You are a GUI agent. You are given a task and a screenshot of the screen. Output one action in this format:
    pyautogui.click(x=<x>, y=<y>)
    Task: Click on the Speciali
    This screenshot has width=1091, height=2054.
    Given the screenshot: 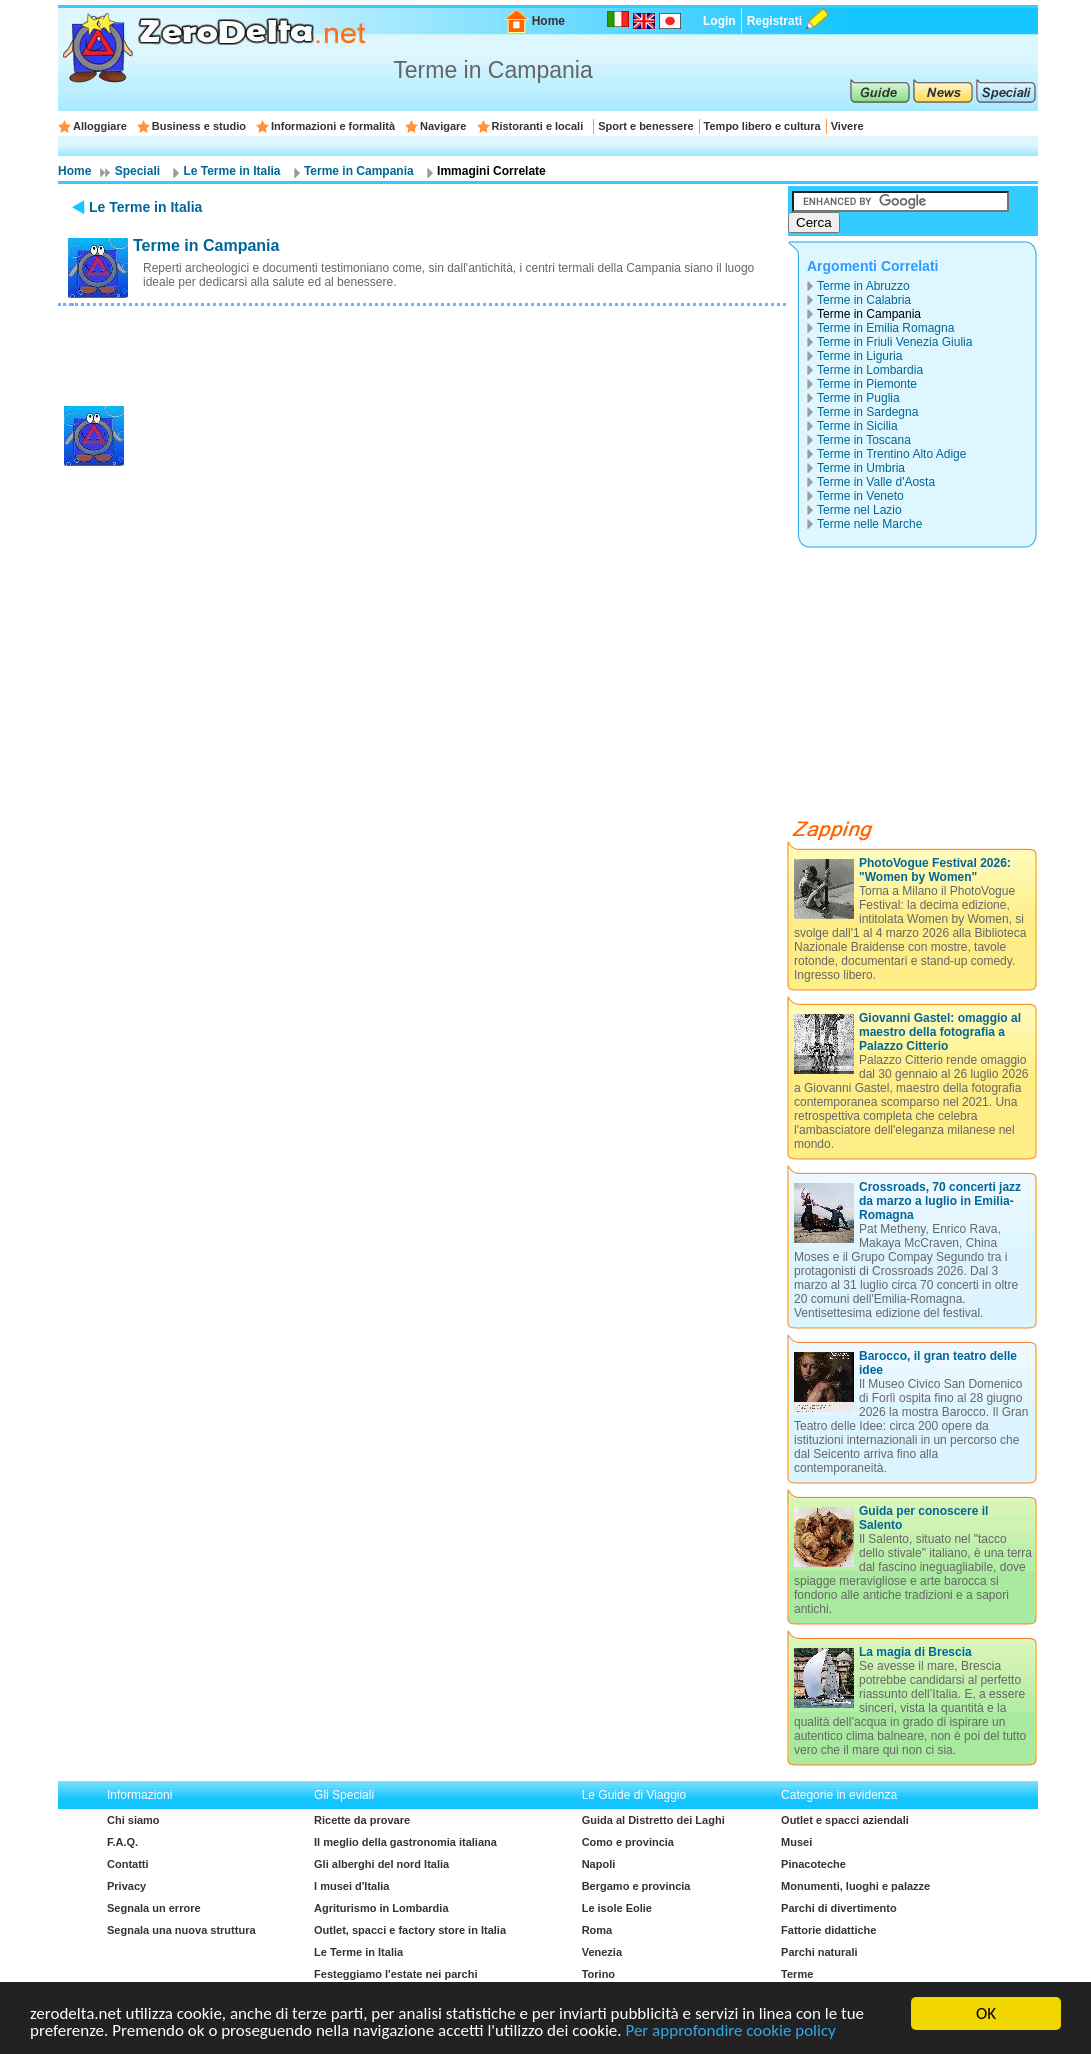 What is the action you would take?
    pyautogui.click(x=137, y=171)
    